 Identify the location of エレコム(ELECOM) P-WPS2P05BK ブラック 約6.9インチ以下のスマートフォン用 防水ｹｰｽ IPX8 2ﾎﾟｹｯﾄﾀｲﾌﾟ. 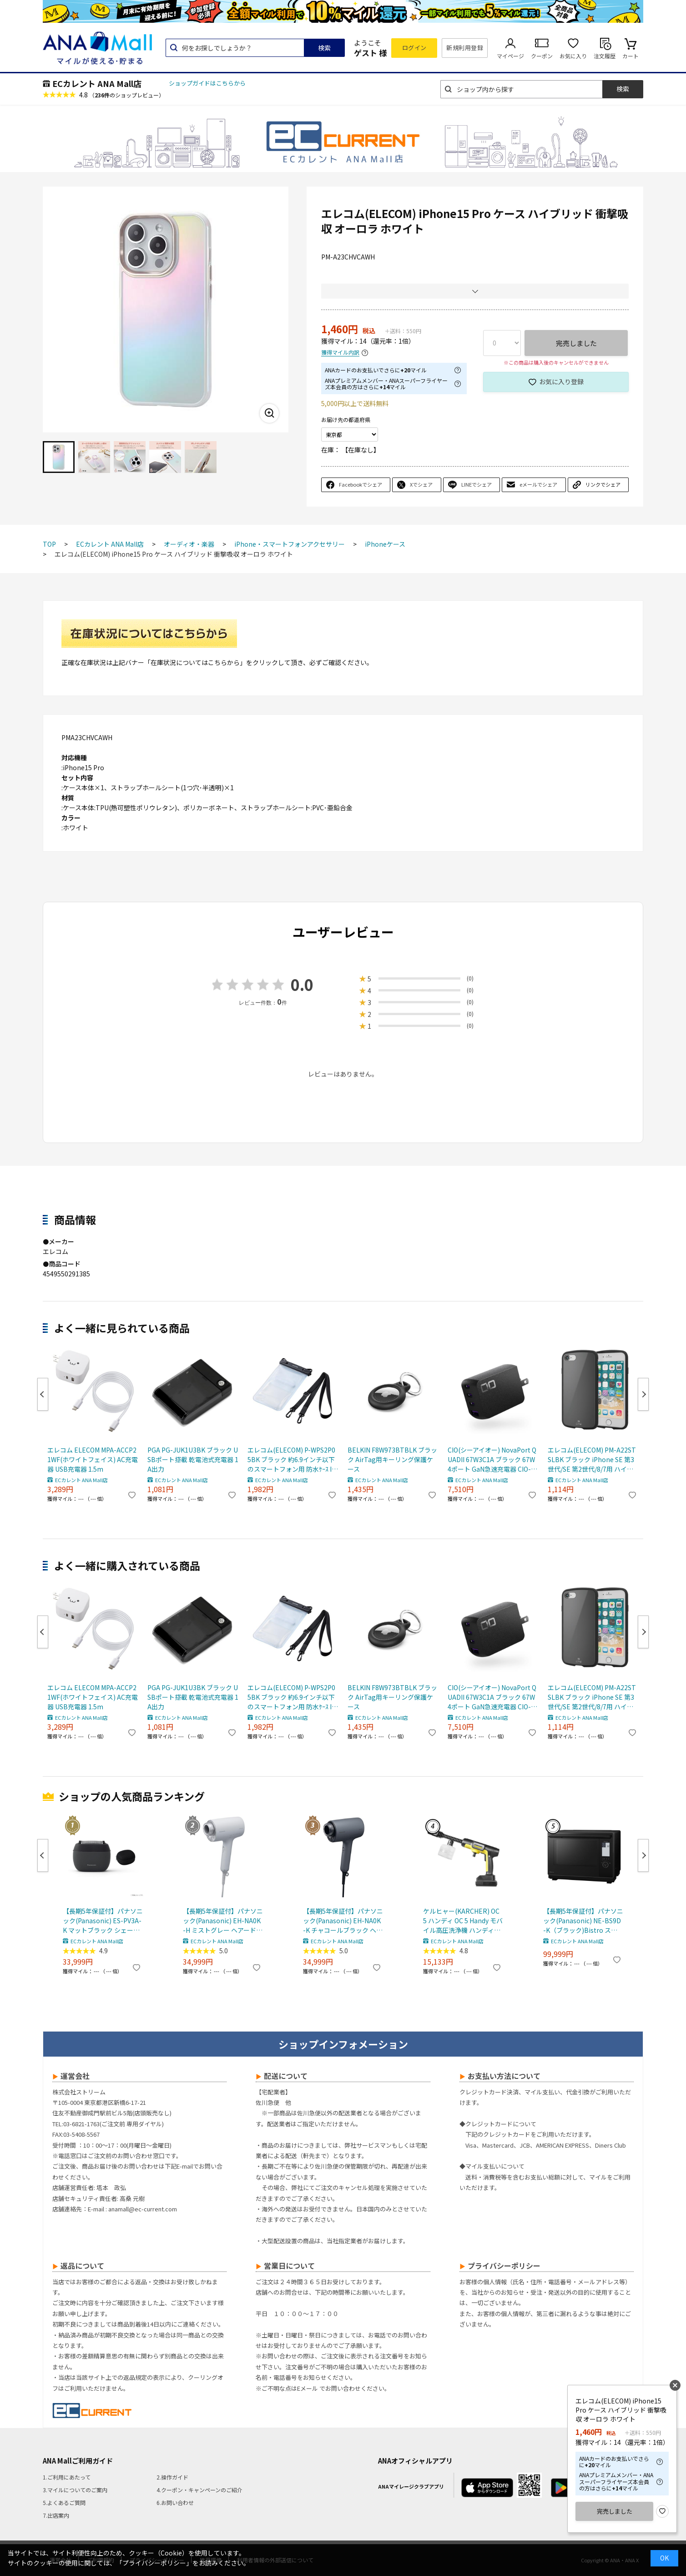
(291, 1459).